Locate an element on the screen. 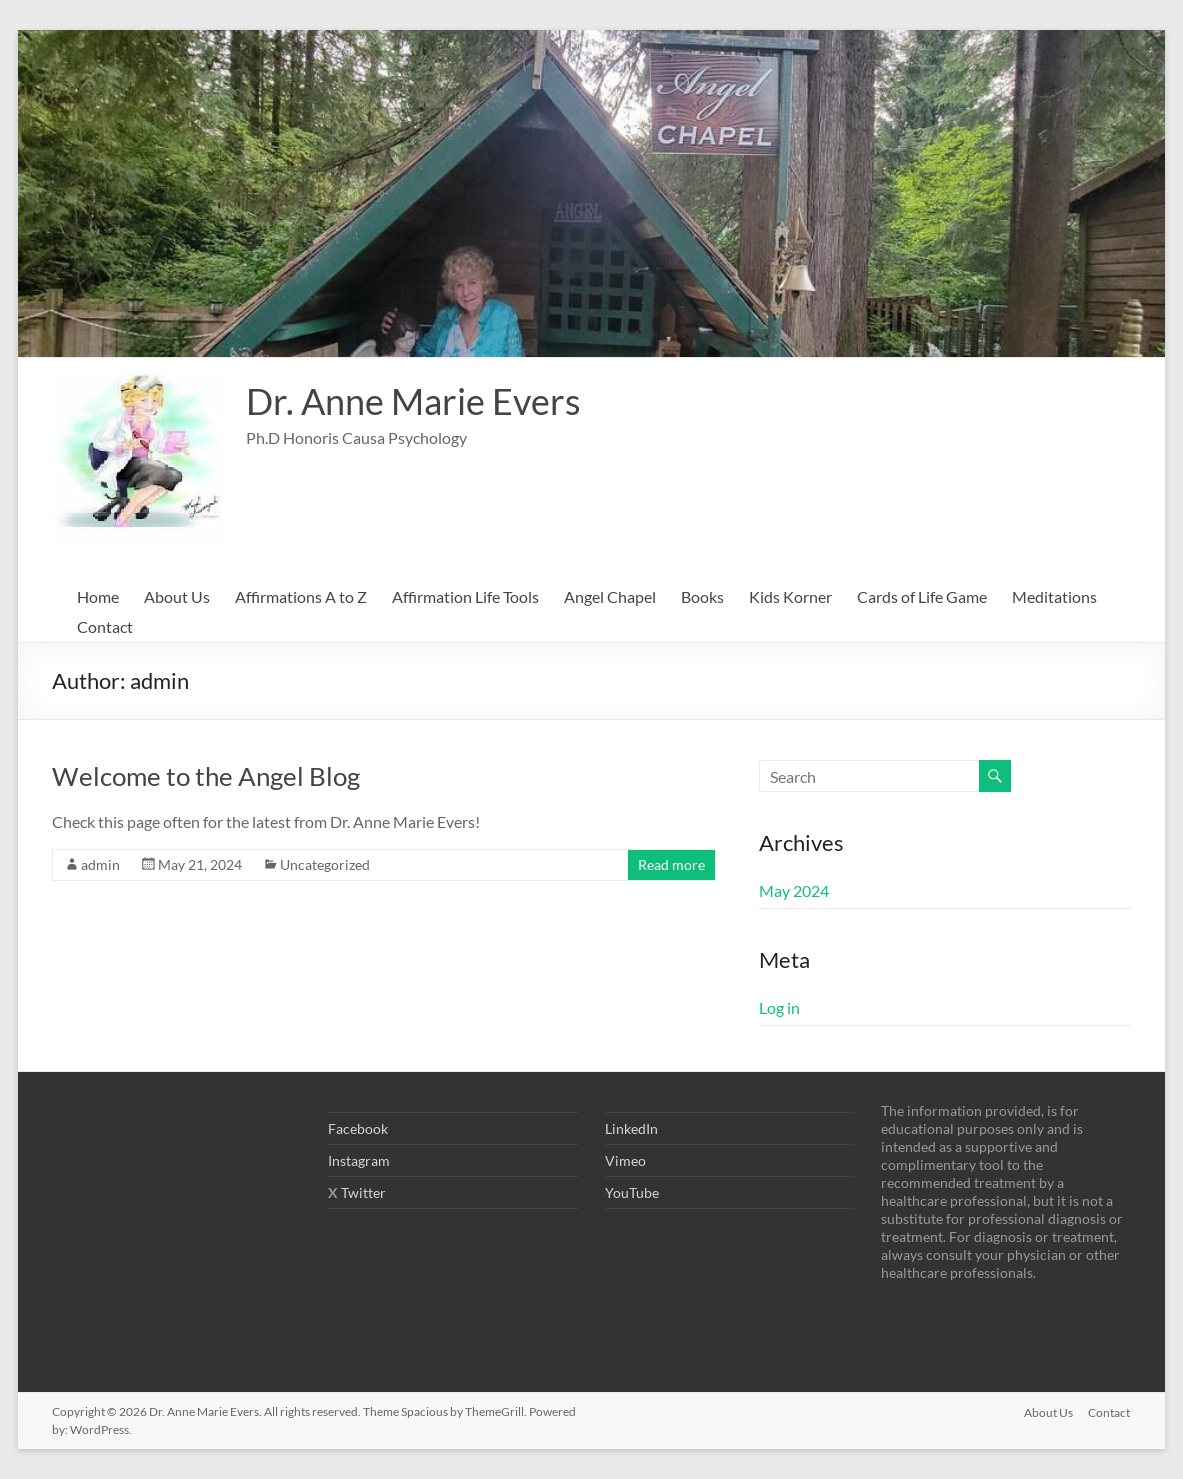  Instagram is located at coordinates (359, 1160).